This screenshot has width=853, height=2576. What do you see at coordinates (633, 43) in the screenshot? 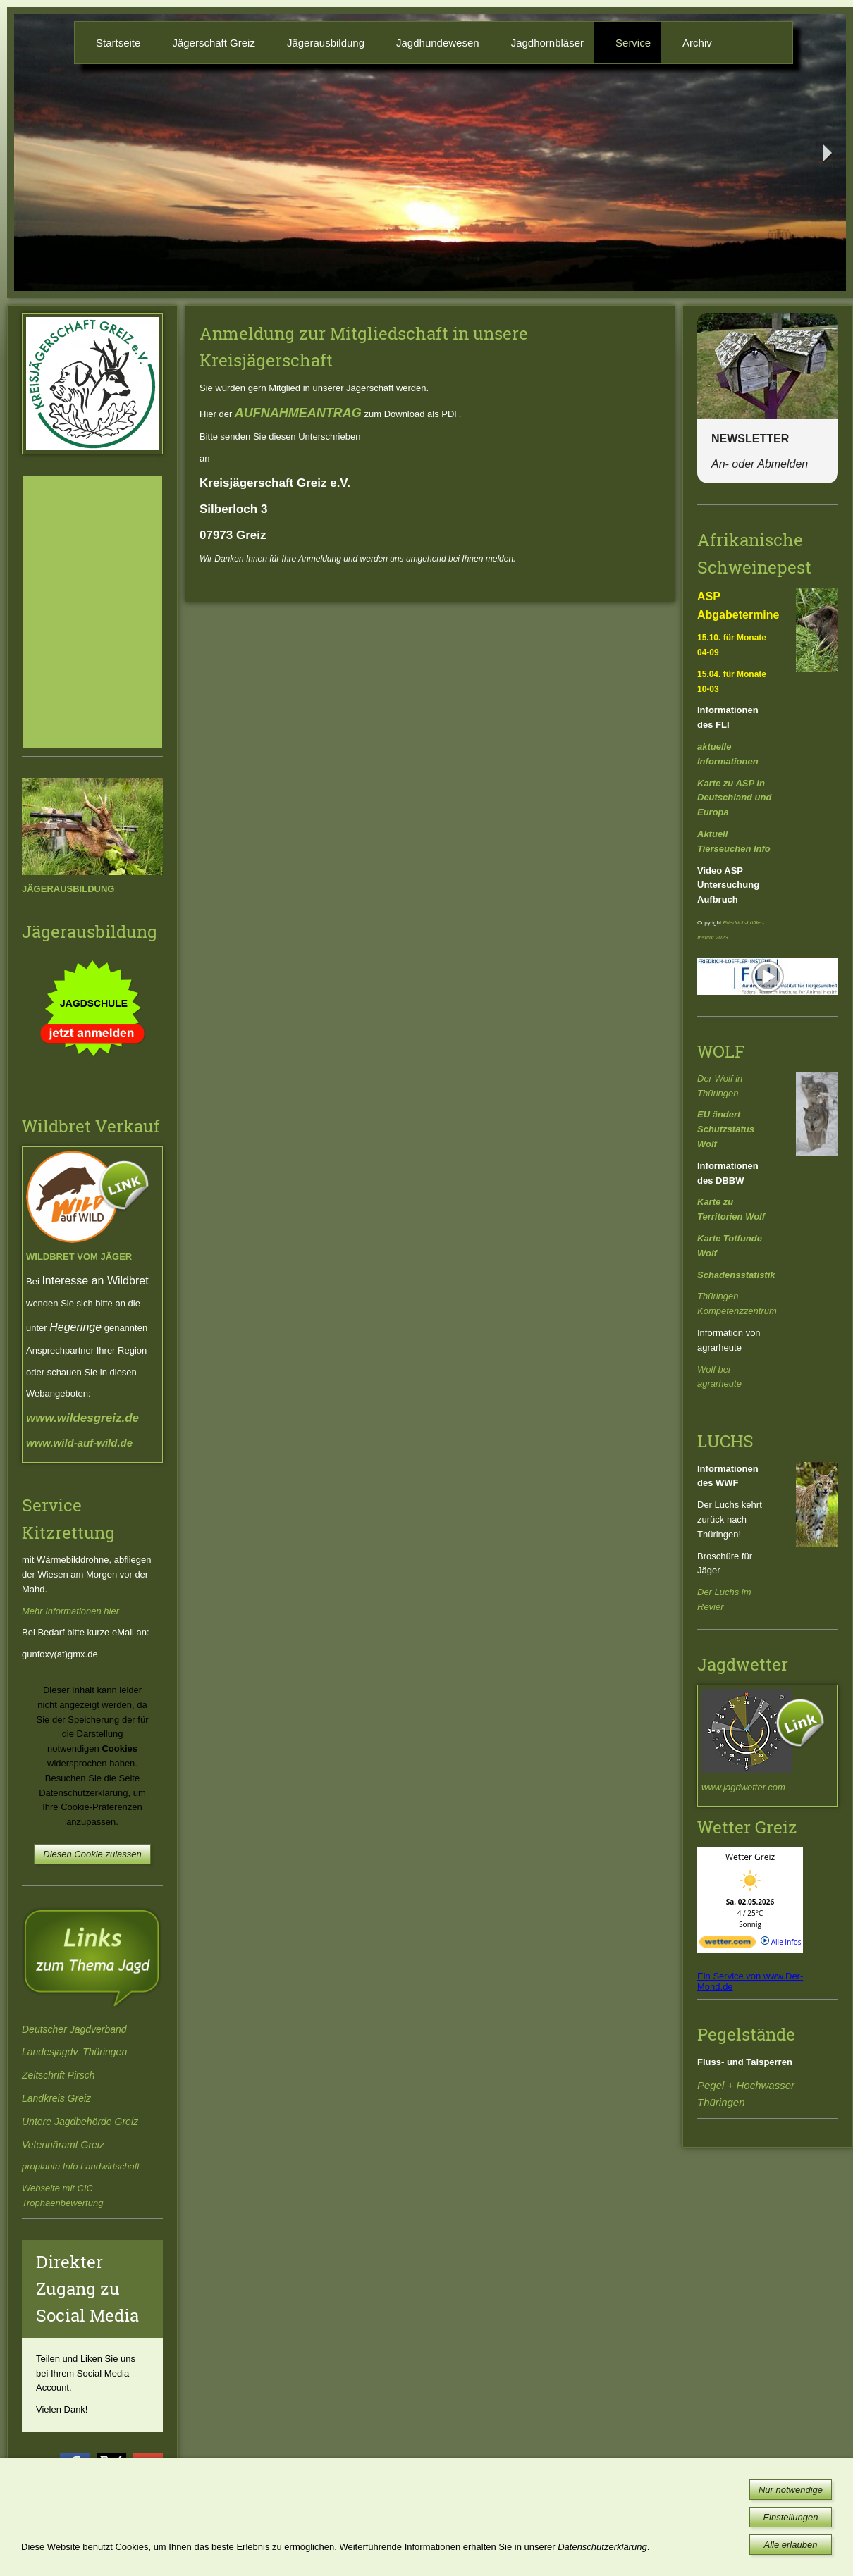
I see `Service` at bounding box center [633, 43].